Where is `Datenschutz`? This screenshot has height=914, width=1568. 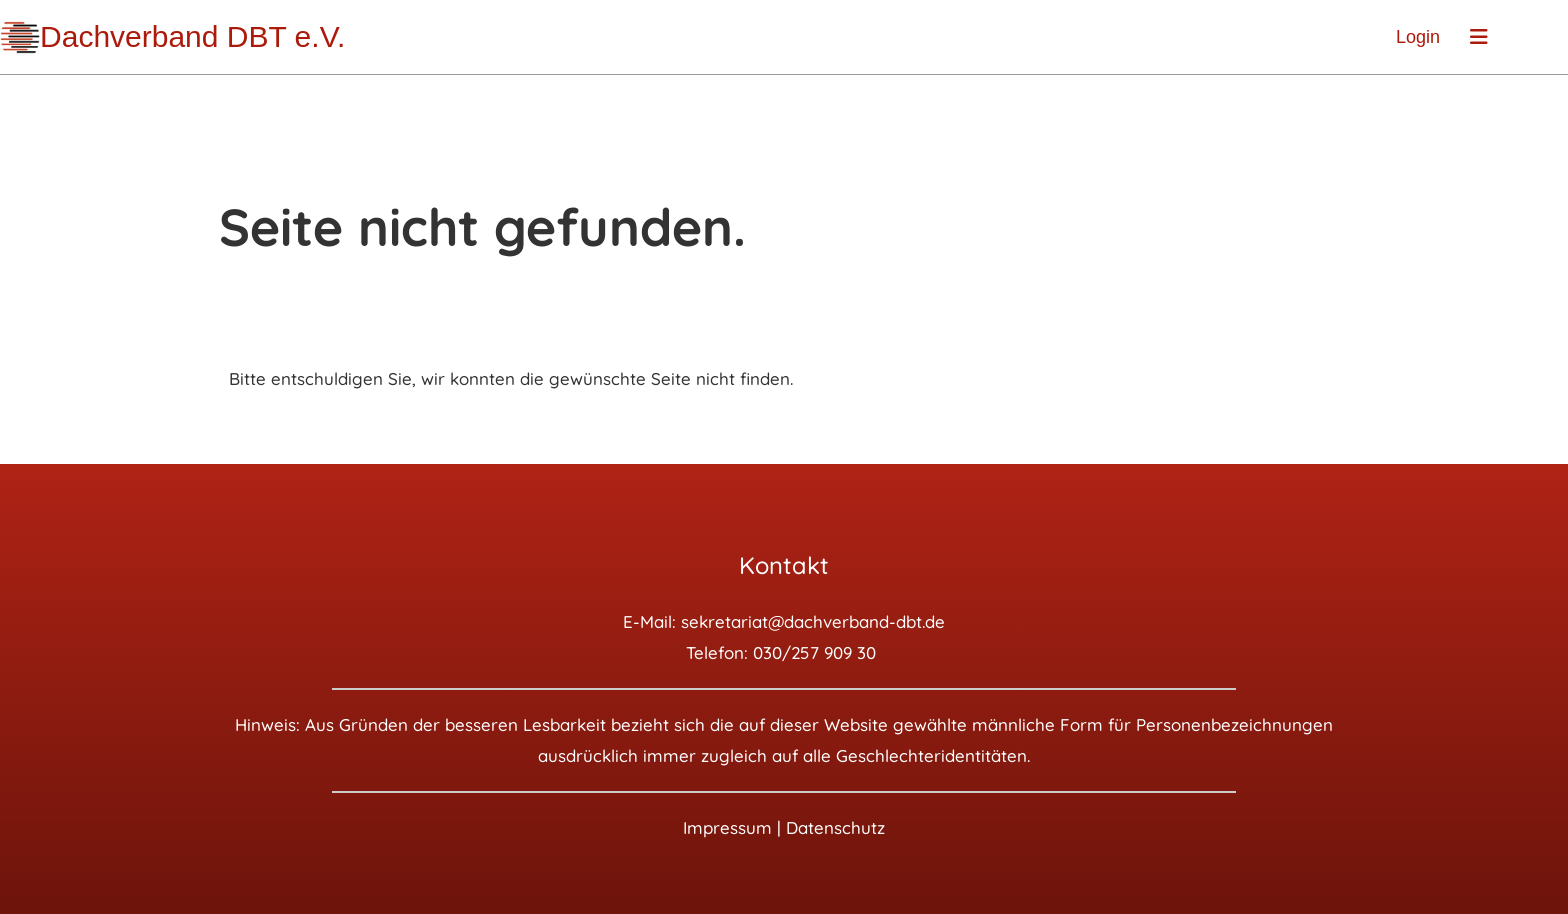 Datenschutz is located at coordinates (835, 827).